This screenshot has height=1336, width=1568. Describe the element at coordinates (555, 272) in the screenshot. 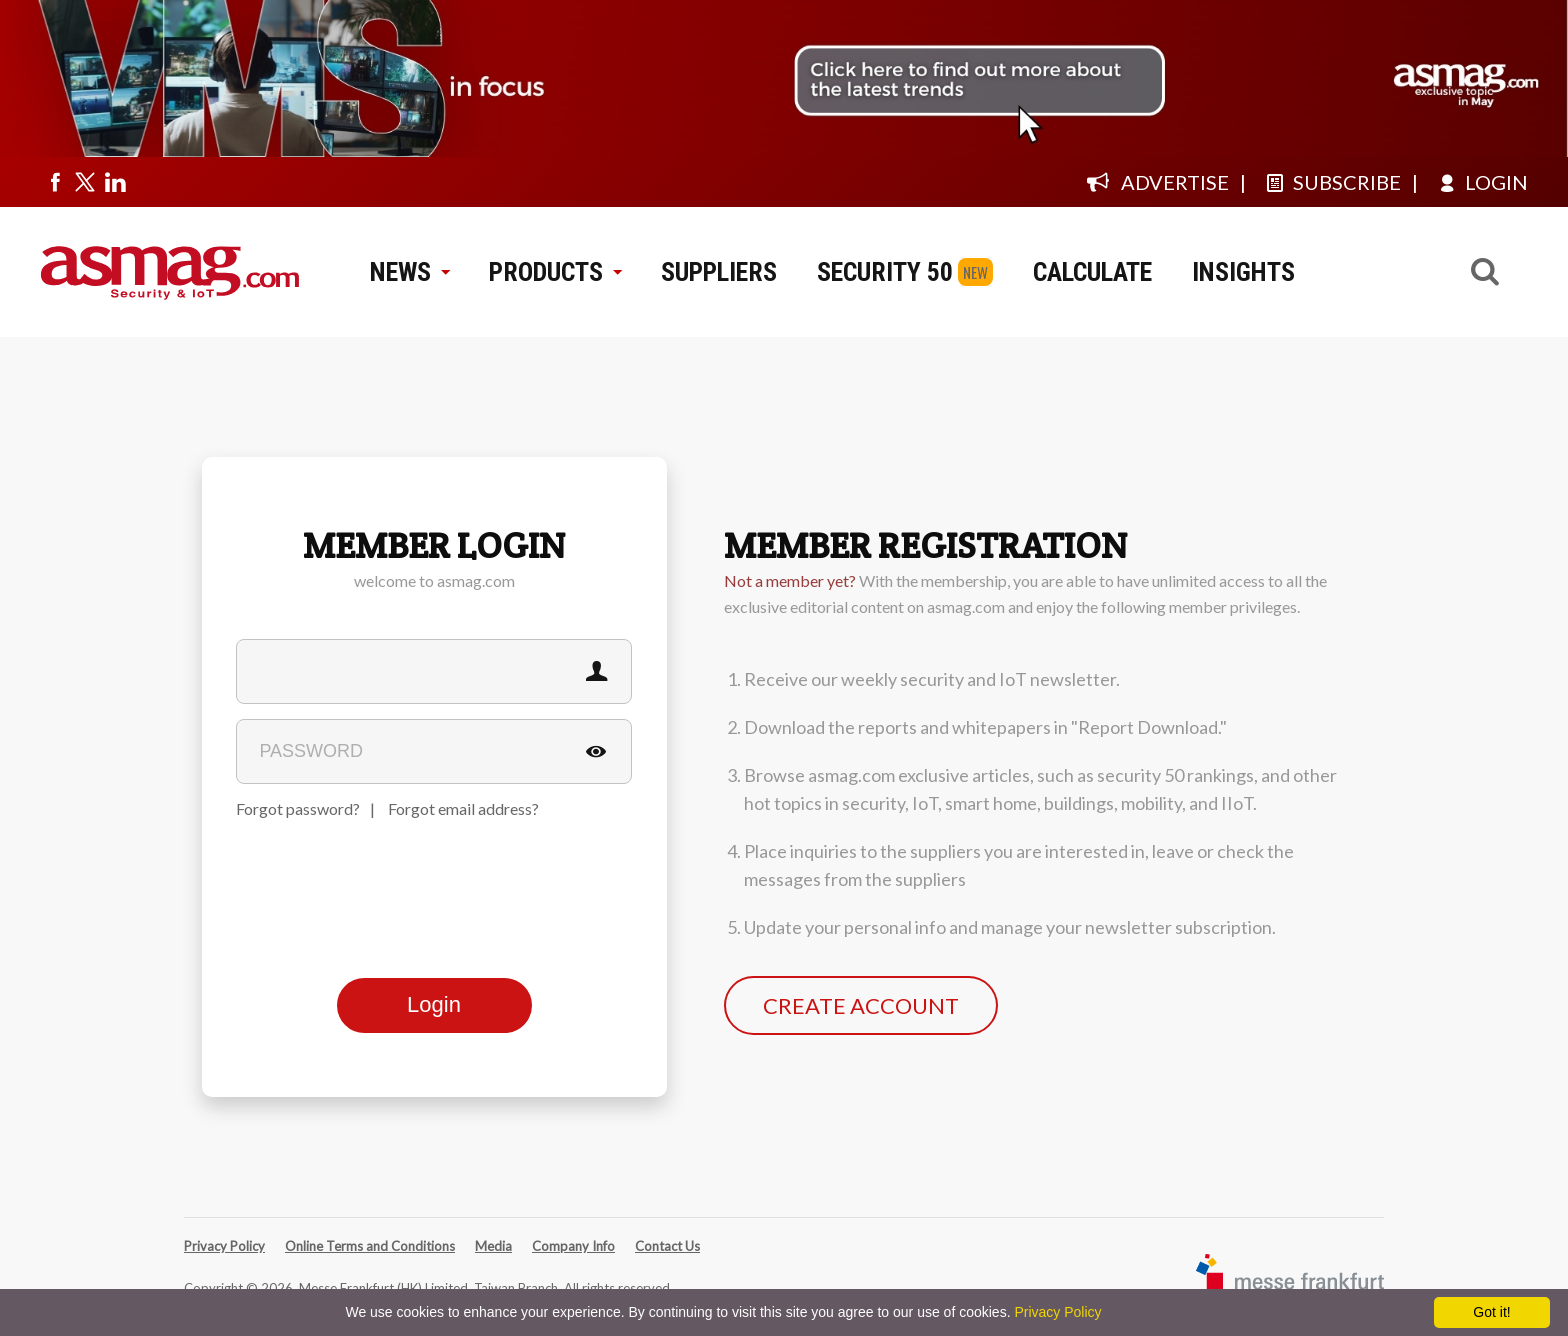

I see `PRODUCTS` at that location.